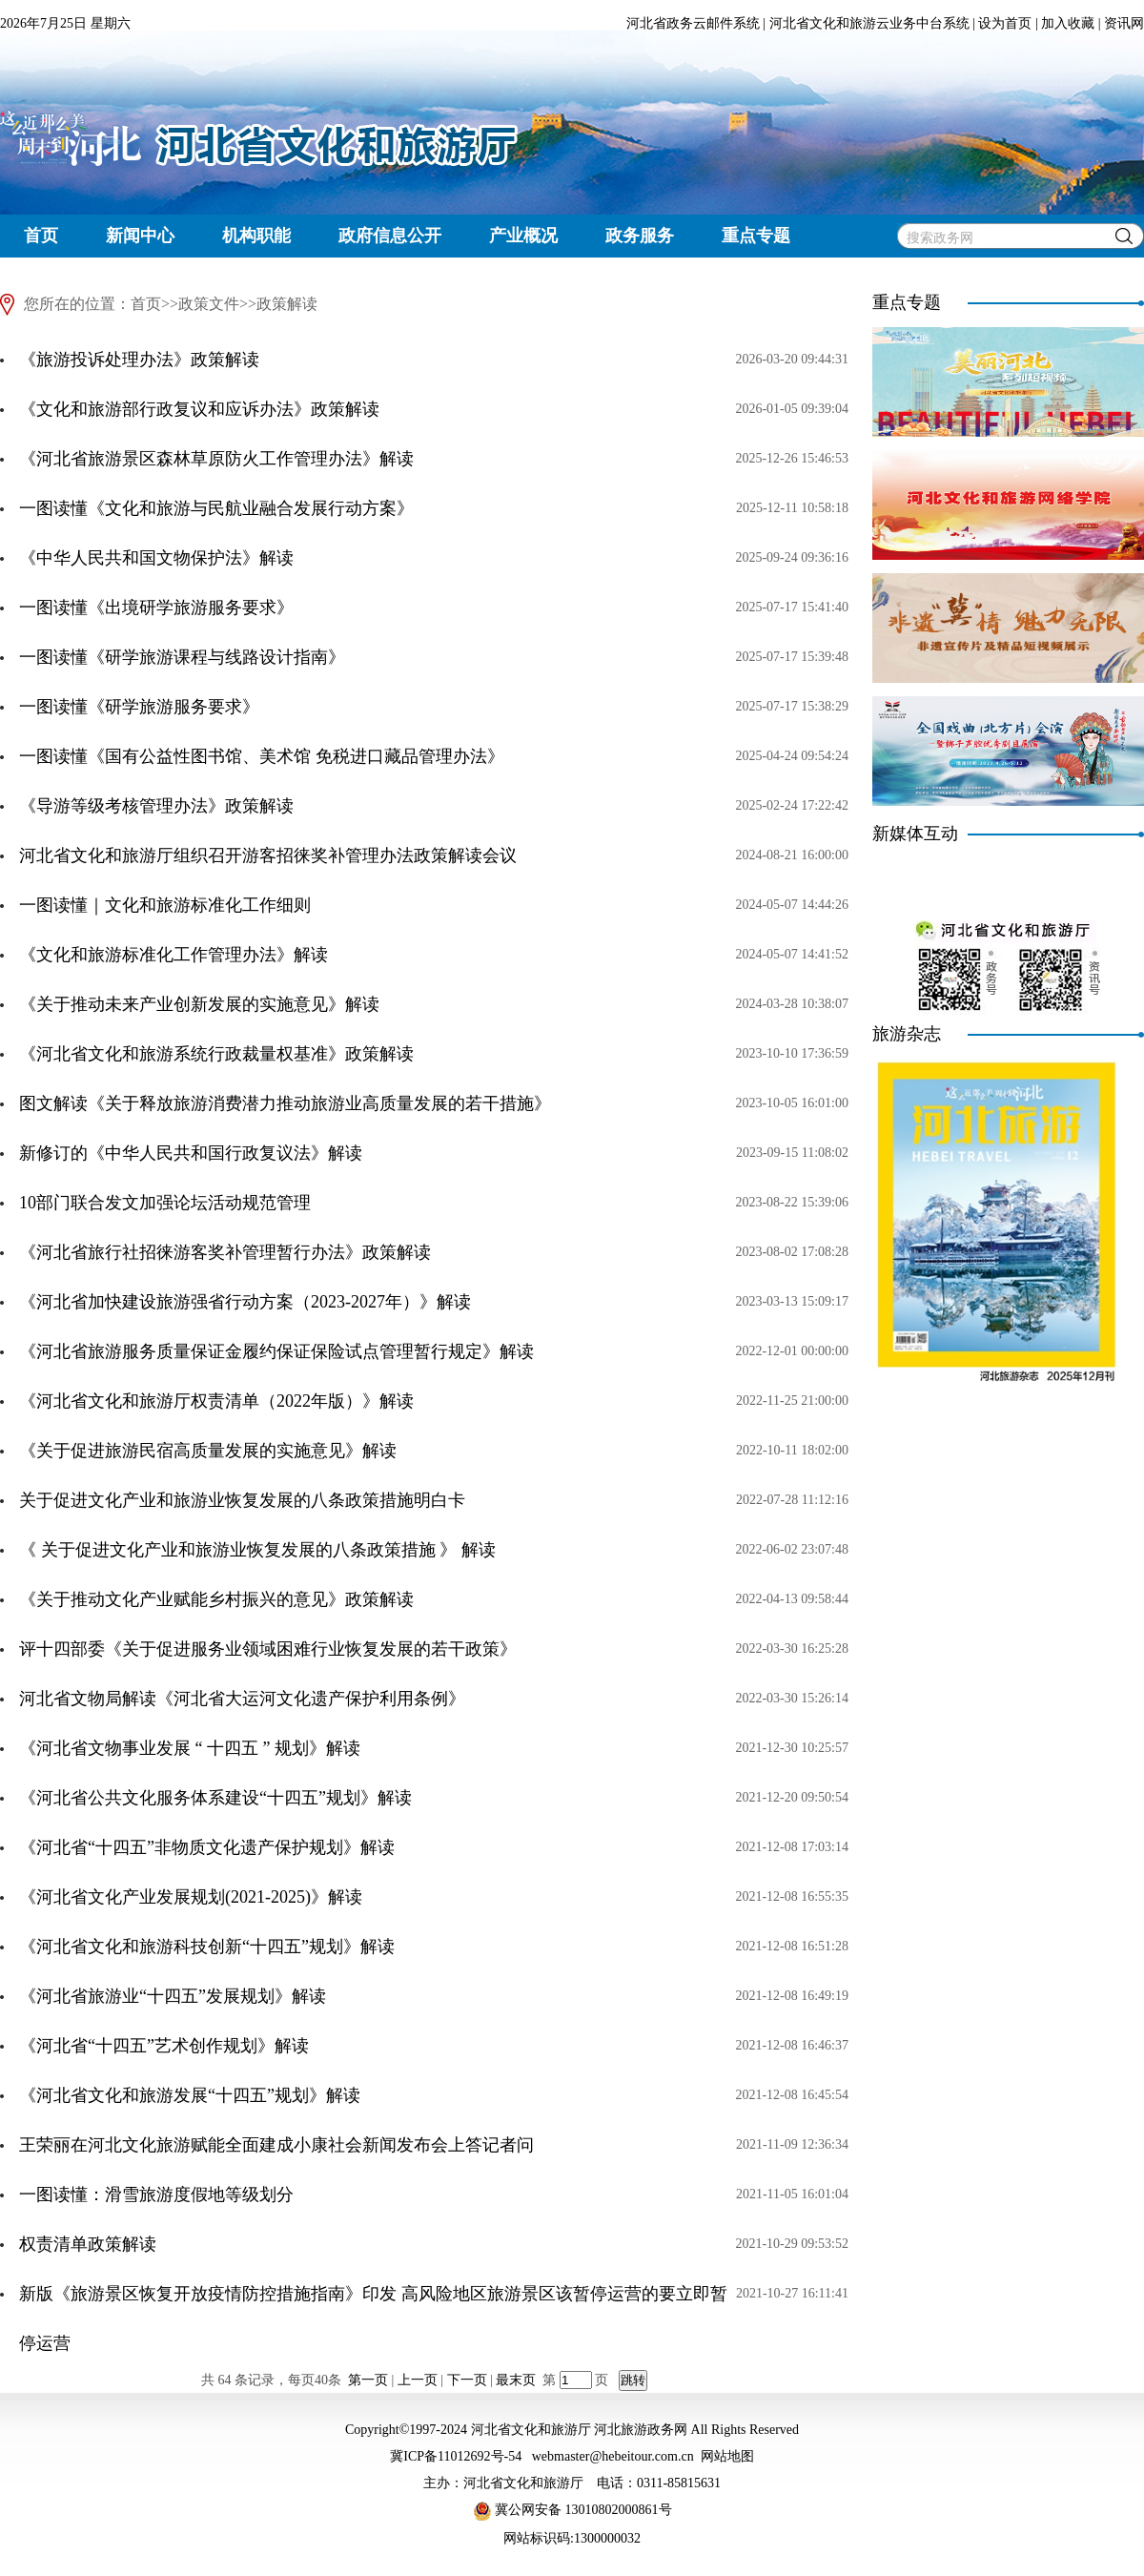 This screenshot has height=2576, width=1144. What do you see at coordinates (268, 1649) in the screenshot?
I see `评十四部委《关于促进服务业领域困难行业恢复发展的若干政策》` at bounding box center [268, 1649].